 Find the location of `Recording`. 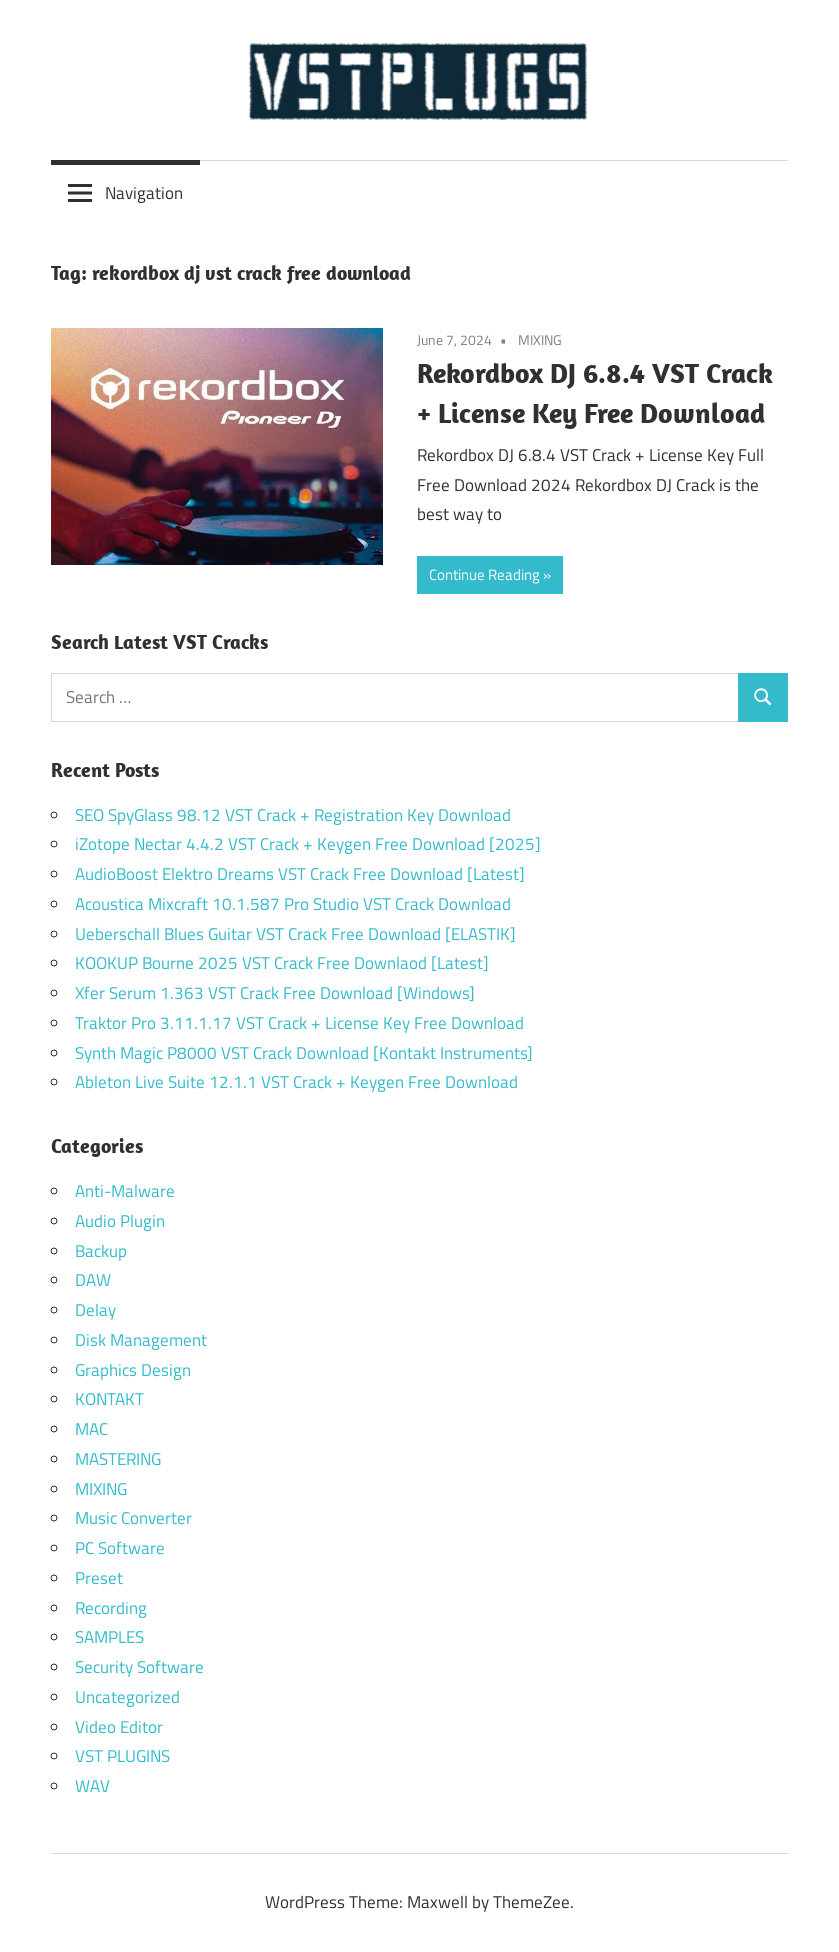

Recording is located at coordinates (111, 1608).